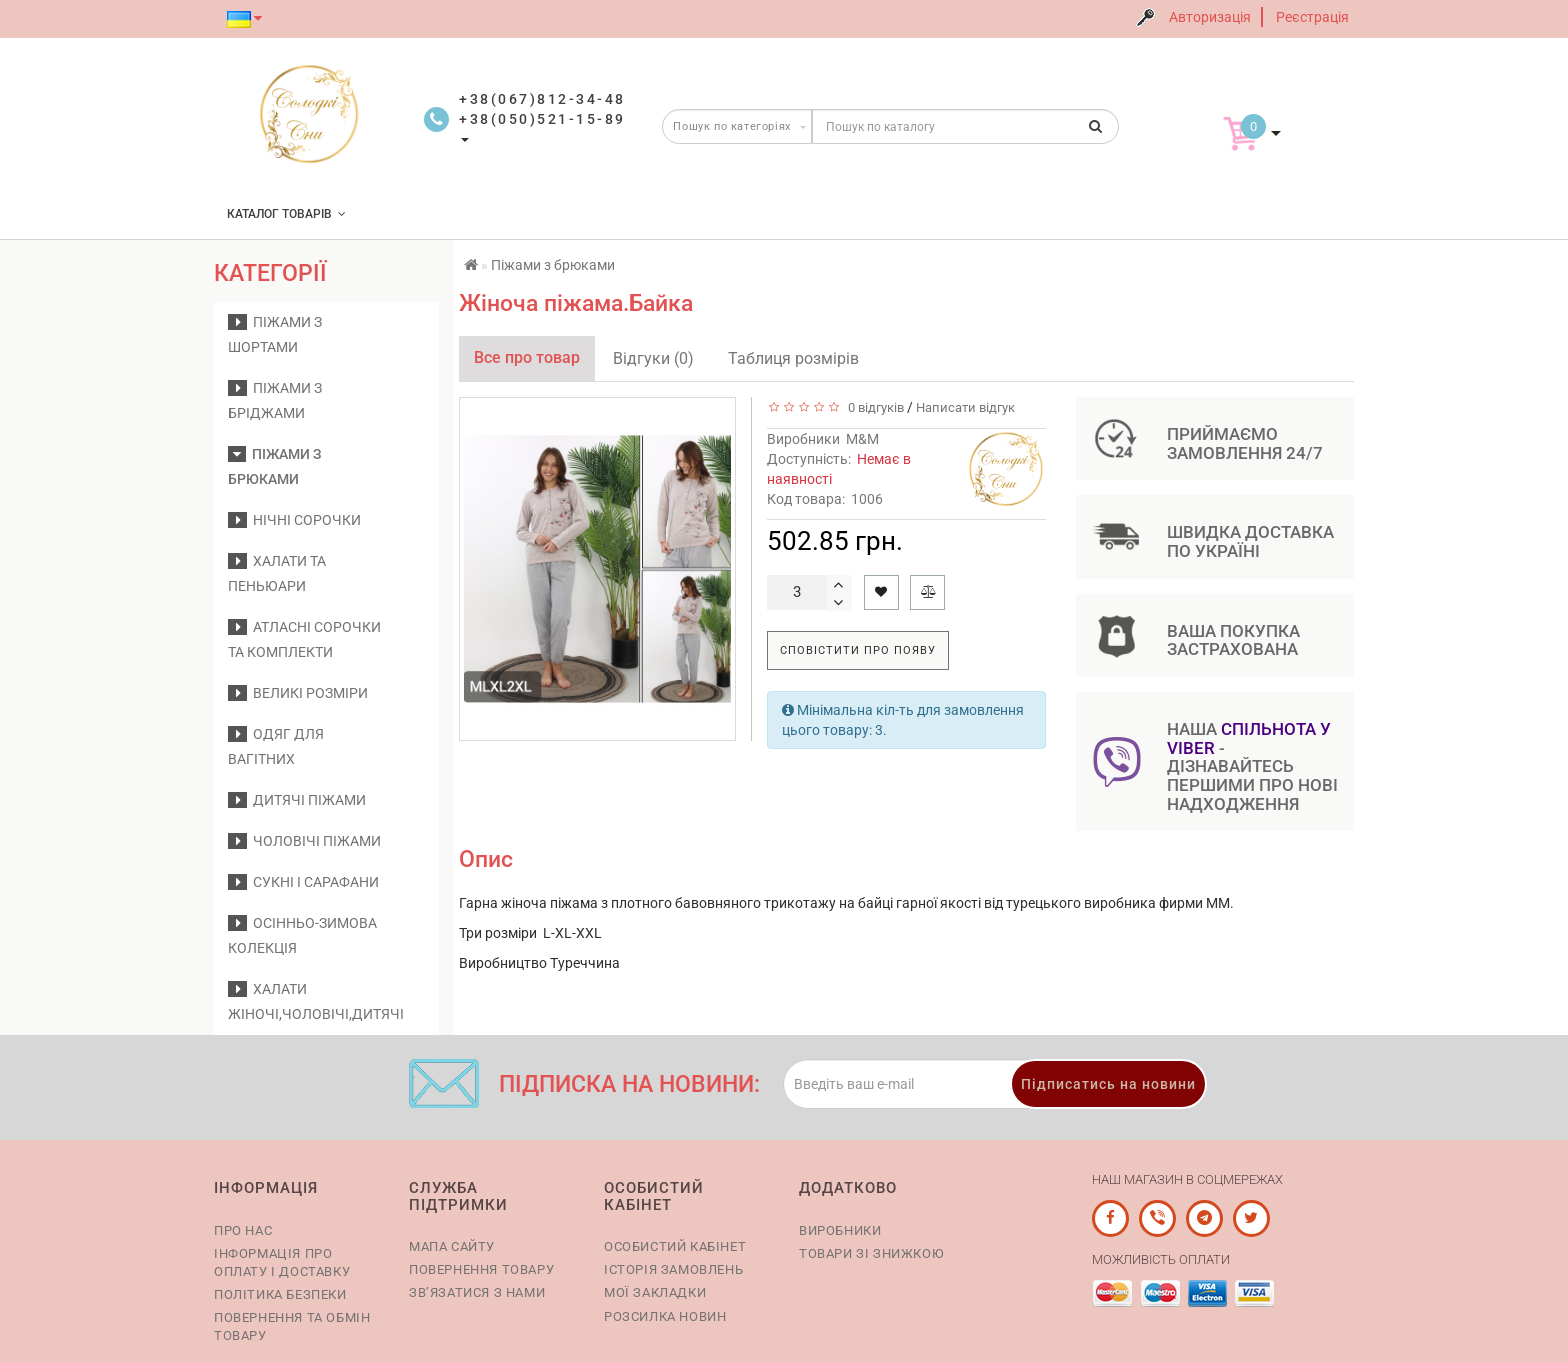 Image resolution: width=1568 pixels, height=1362 pixels. What do you see at coordinates (675, 1246) in the screenshot?
I see `Особистий кабінет` at bounding box center [675, 1246].